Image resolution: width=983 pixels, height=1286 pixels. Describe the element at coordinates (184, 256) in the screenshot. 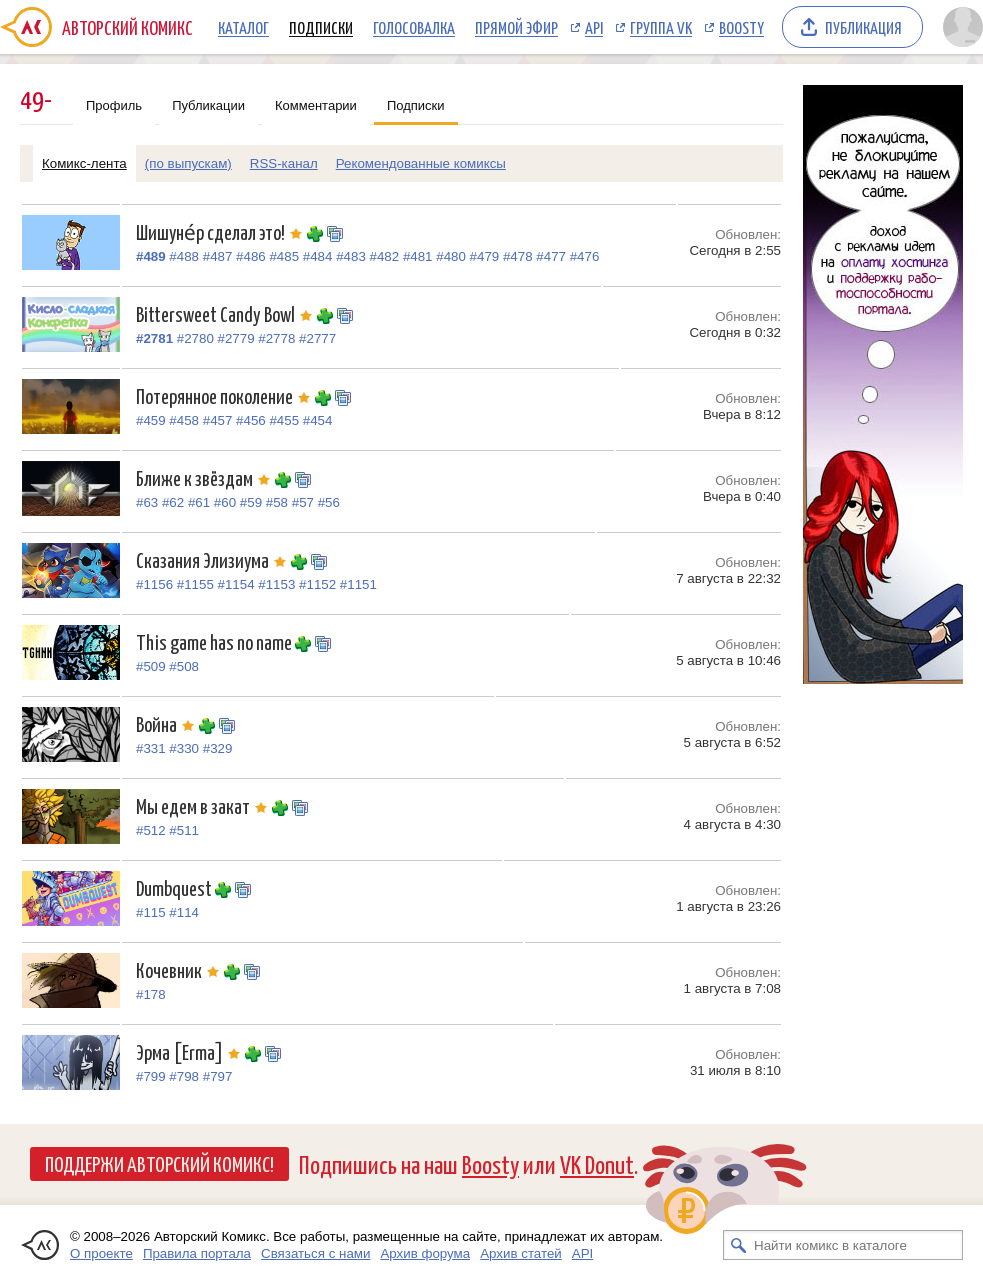

I see `#488` at that location.